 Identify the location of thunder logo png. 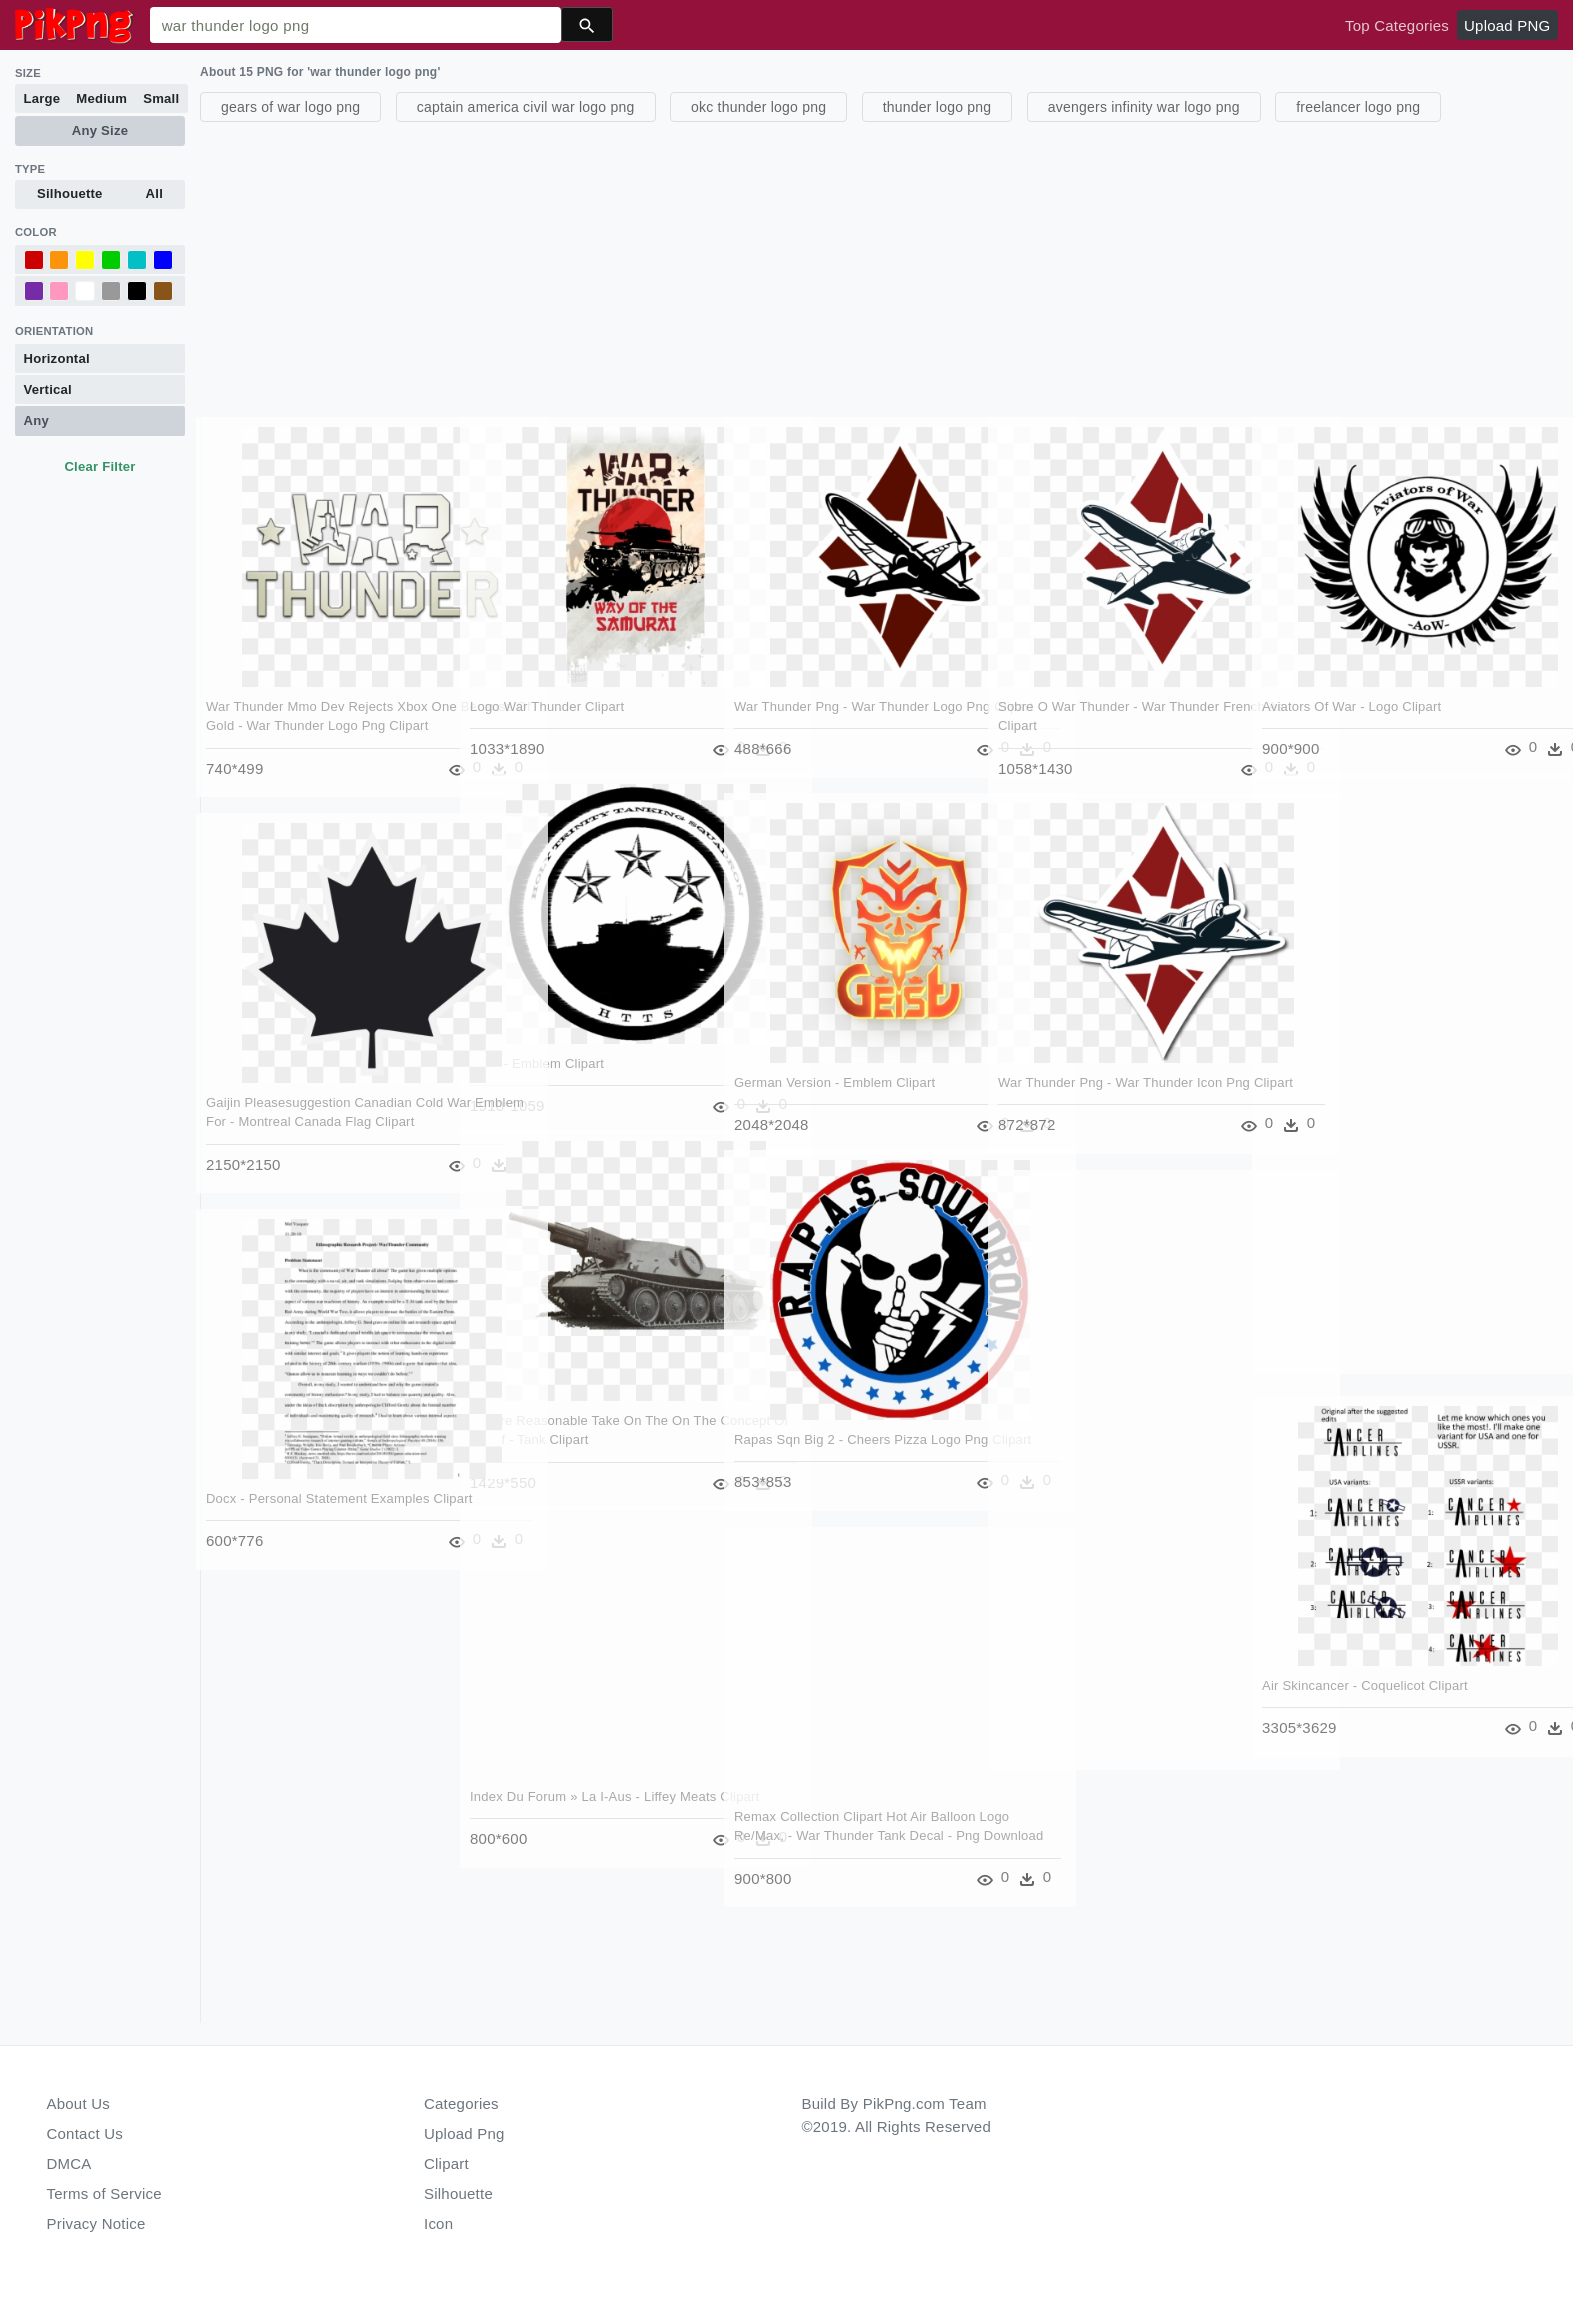
(937, 107).